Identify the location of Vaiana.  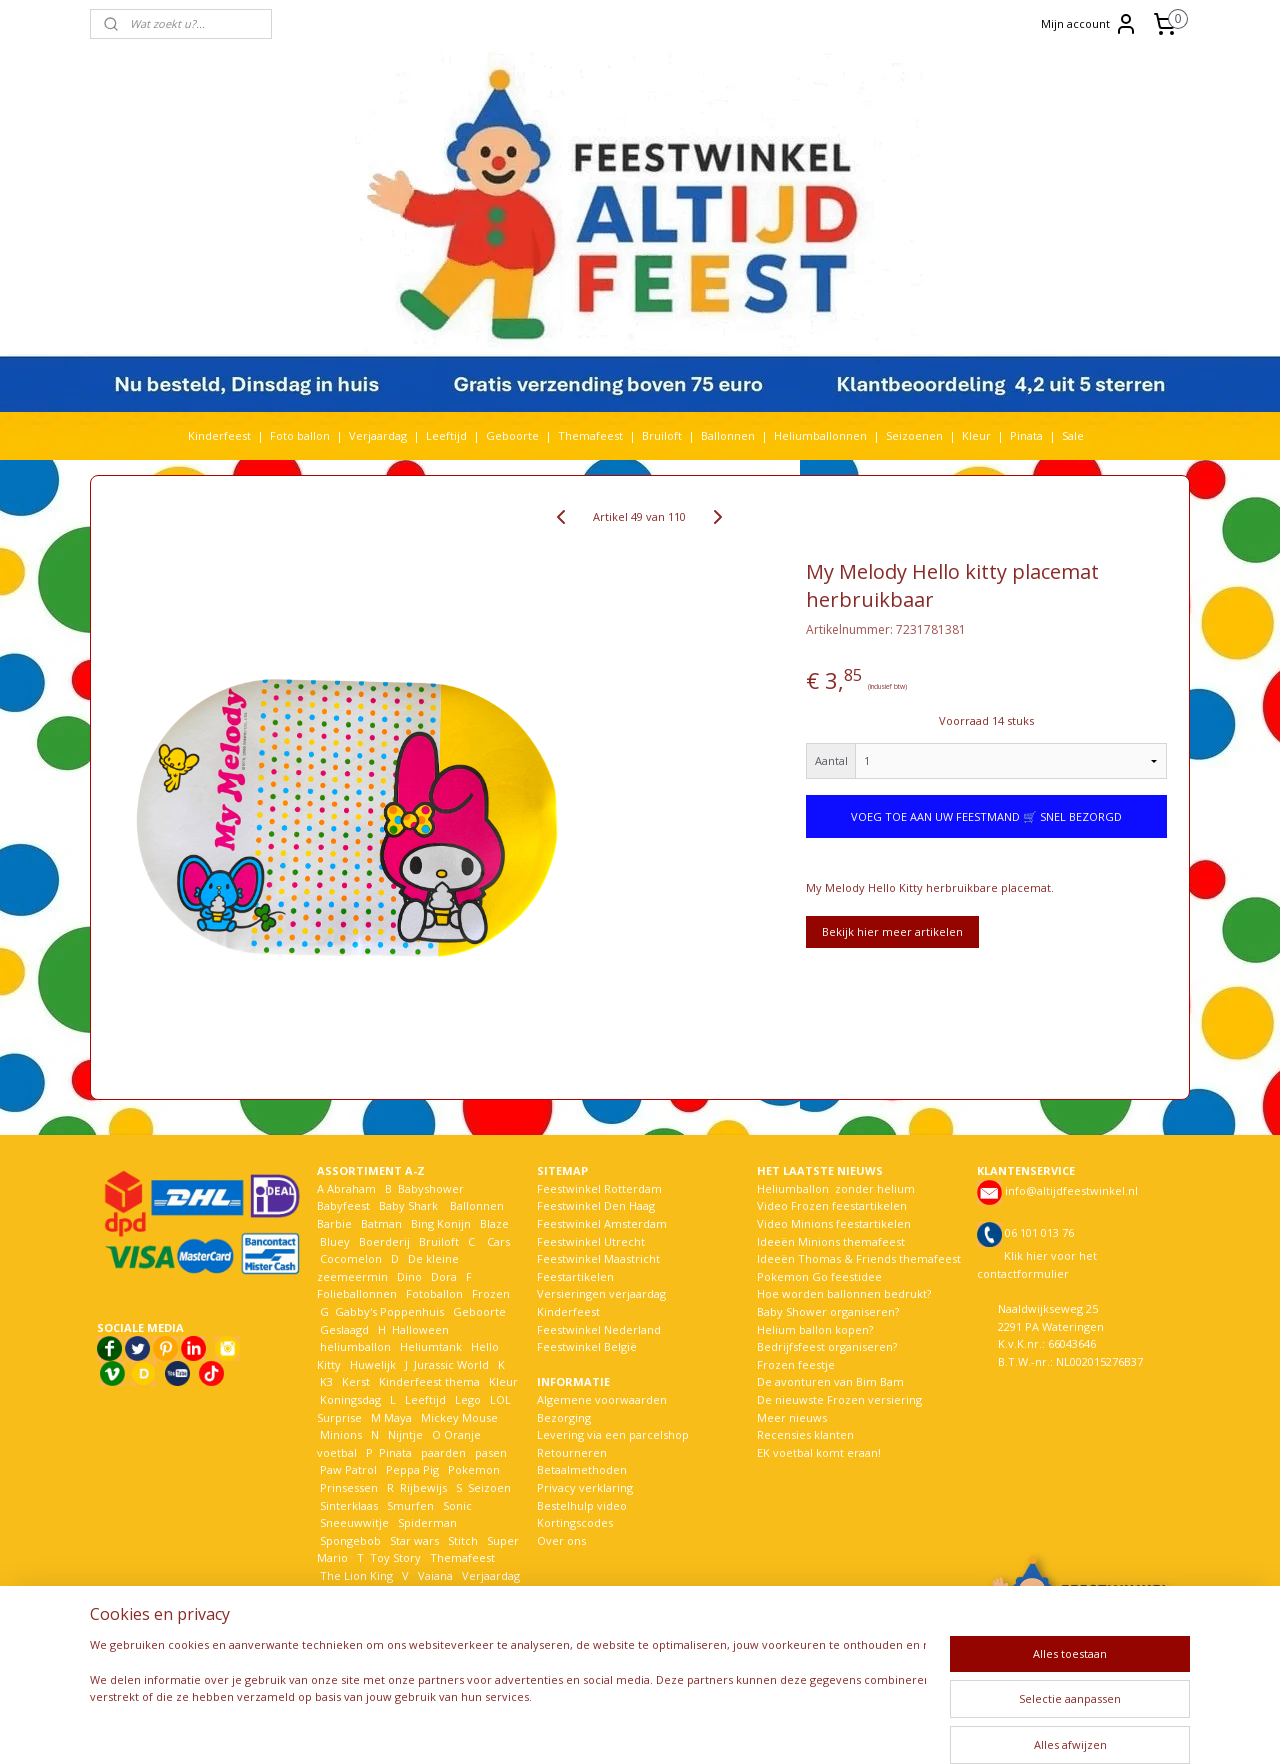
(435, 1575).